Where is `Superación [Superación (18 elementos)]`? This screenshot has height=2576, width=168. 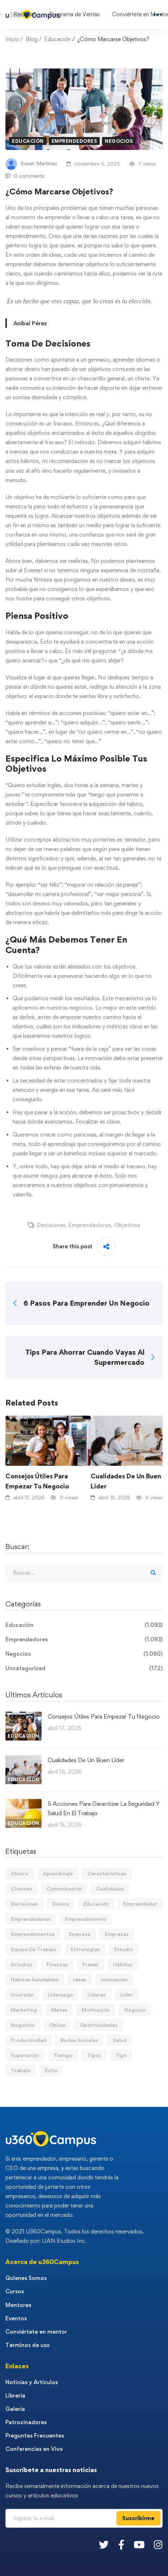
Superación [Superación (18 elementos)] is located at coordinates (25, 2055).